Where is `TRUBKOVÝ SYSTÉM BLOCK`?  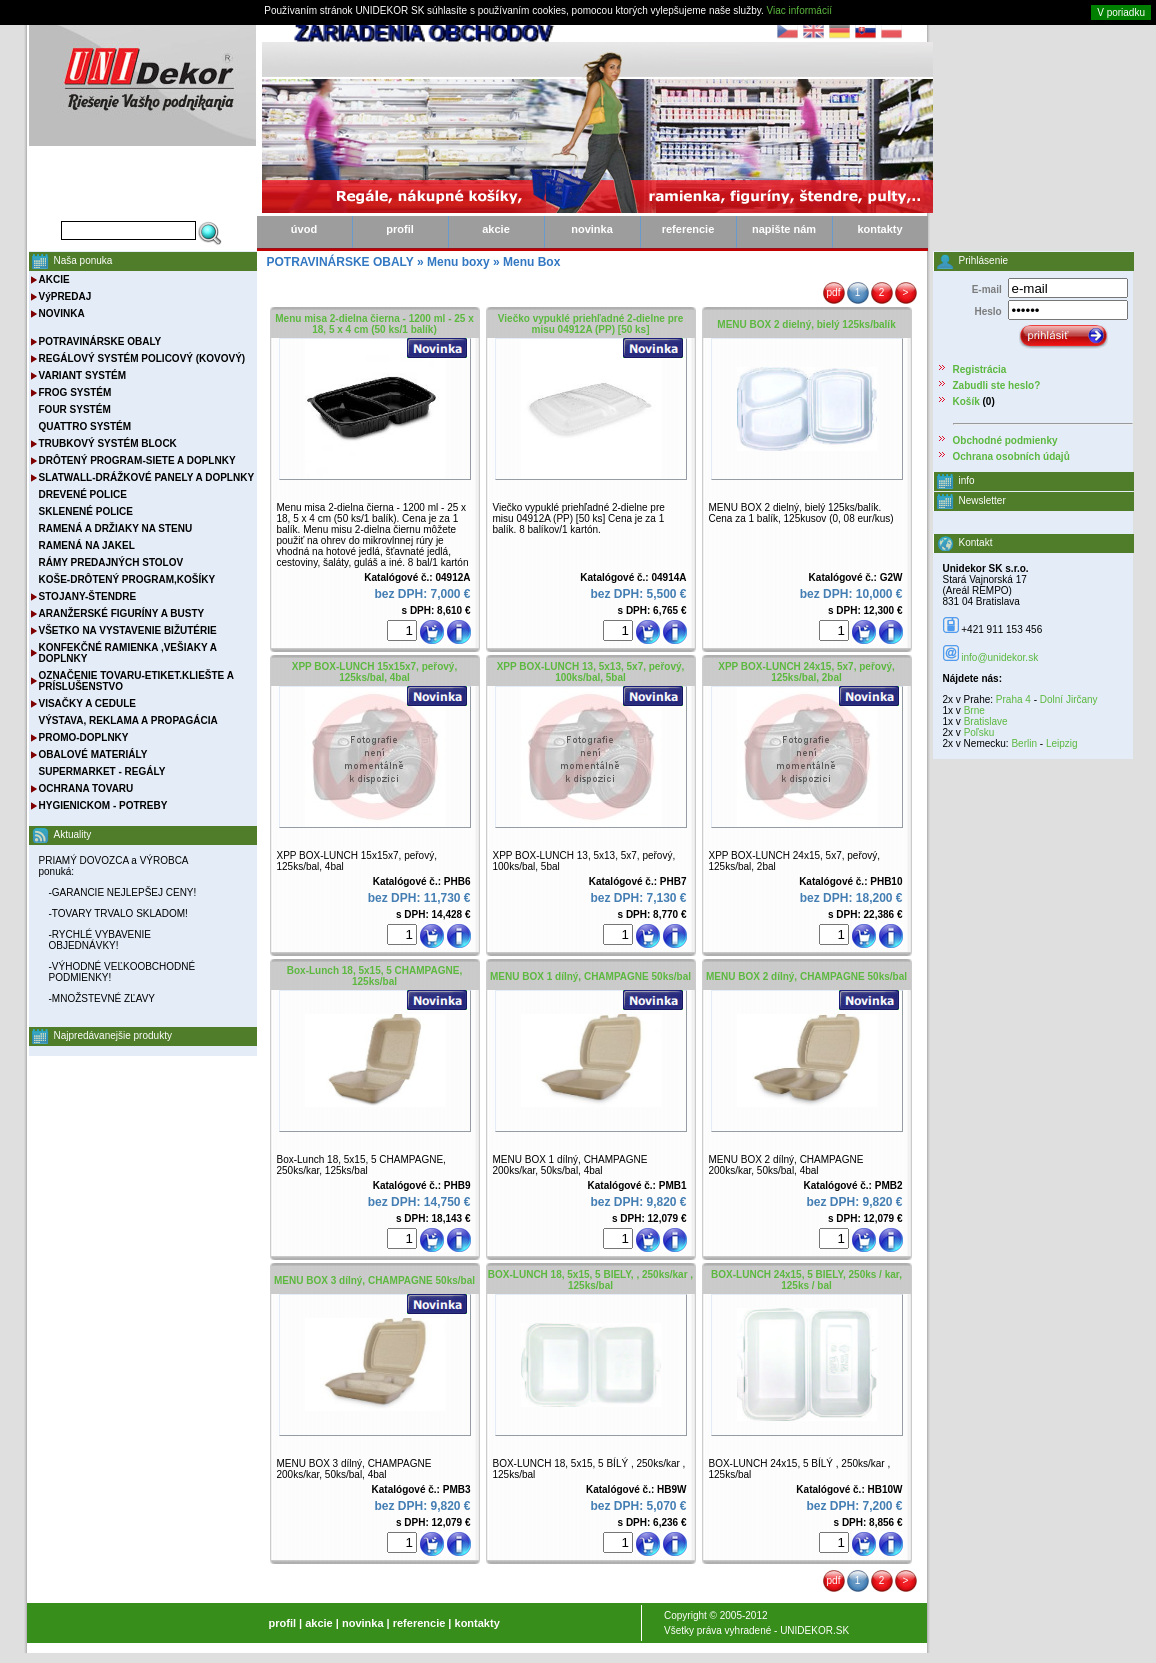
TRUBKOVÝ SYSTÉM BLOCK is located at coordinates (108, 443).